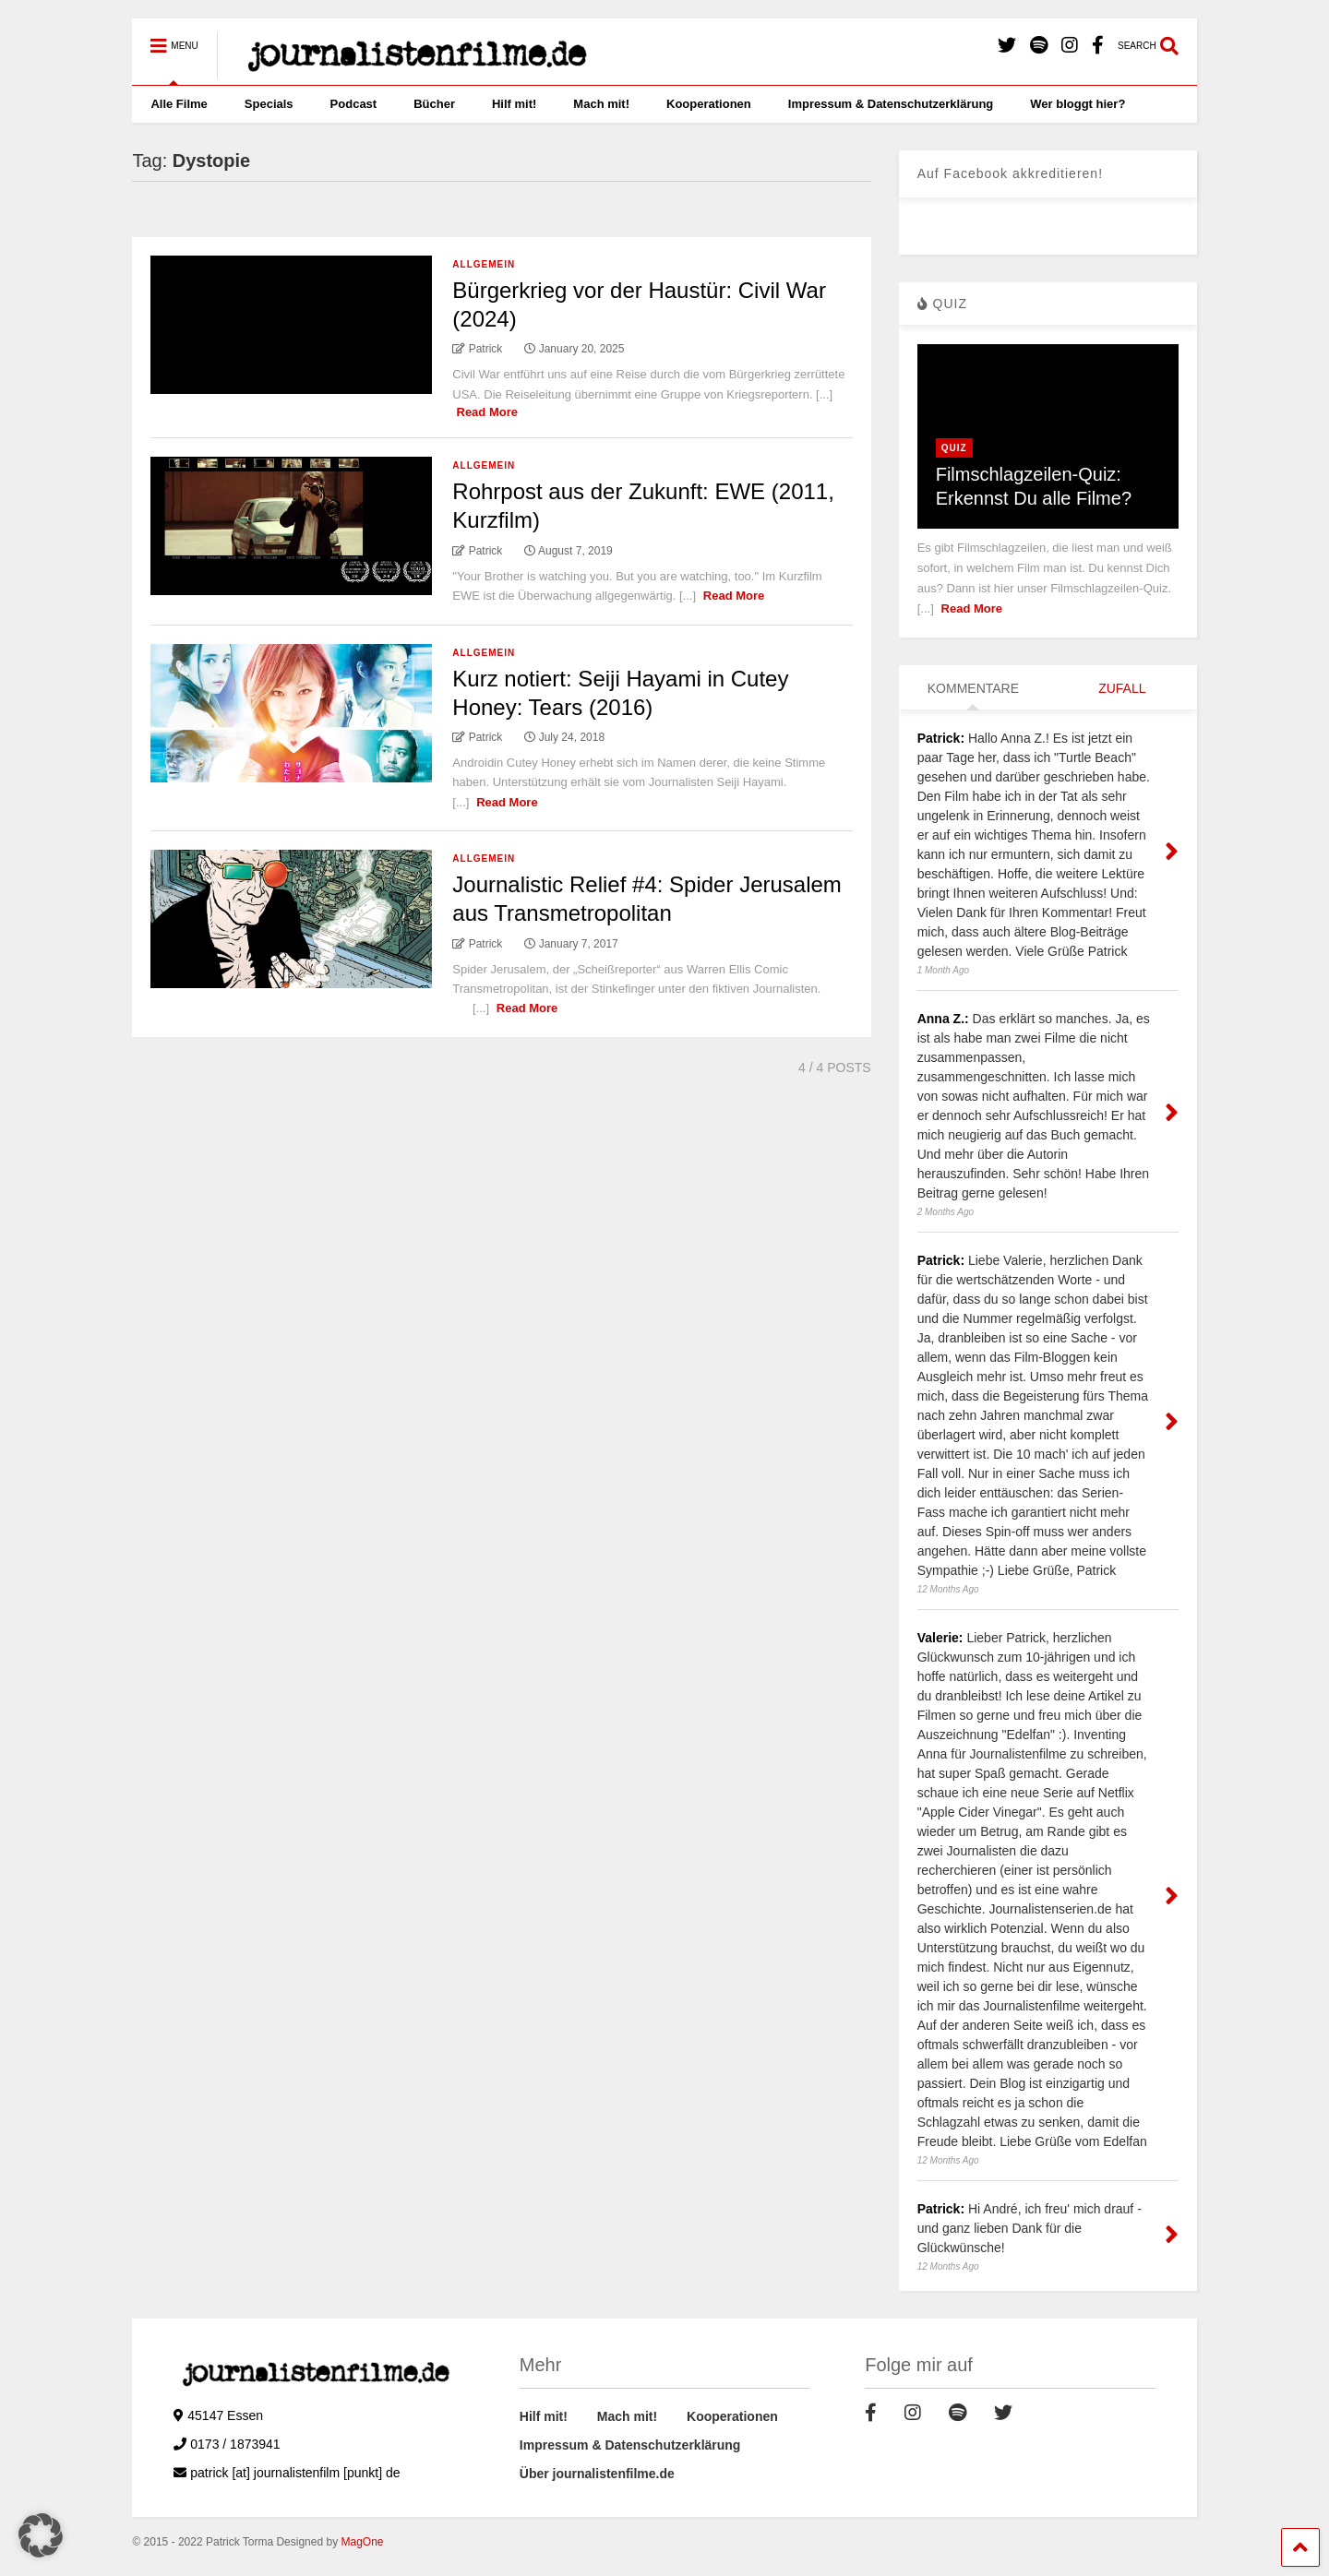  Describe the element at coordinates (487, 412) in the screenshot. I see `Read More` at that location.